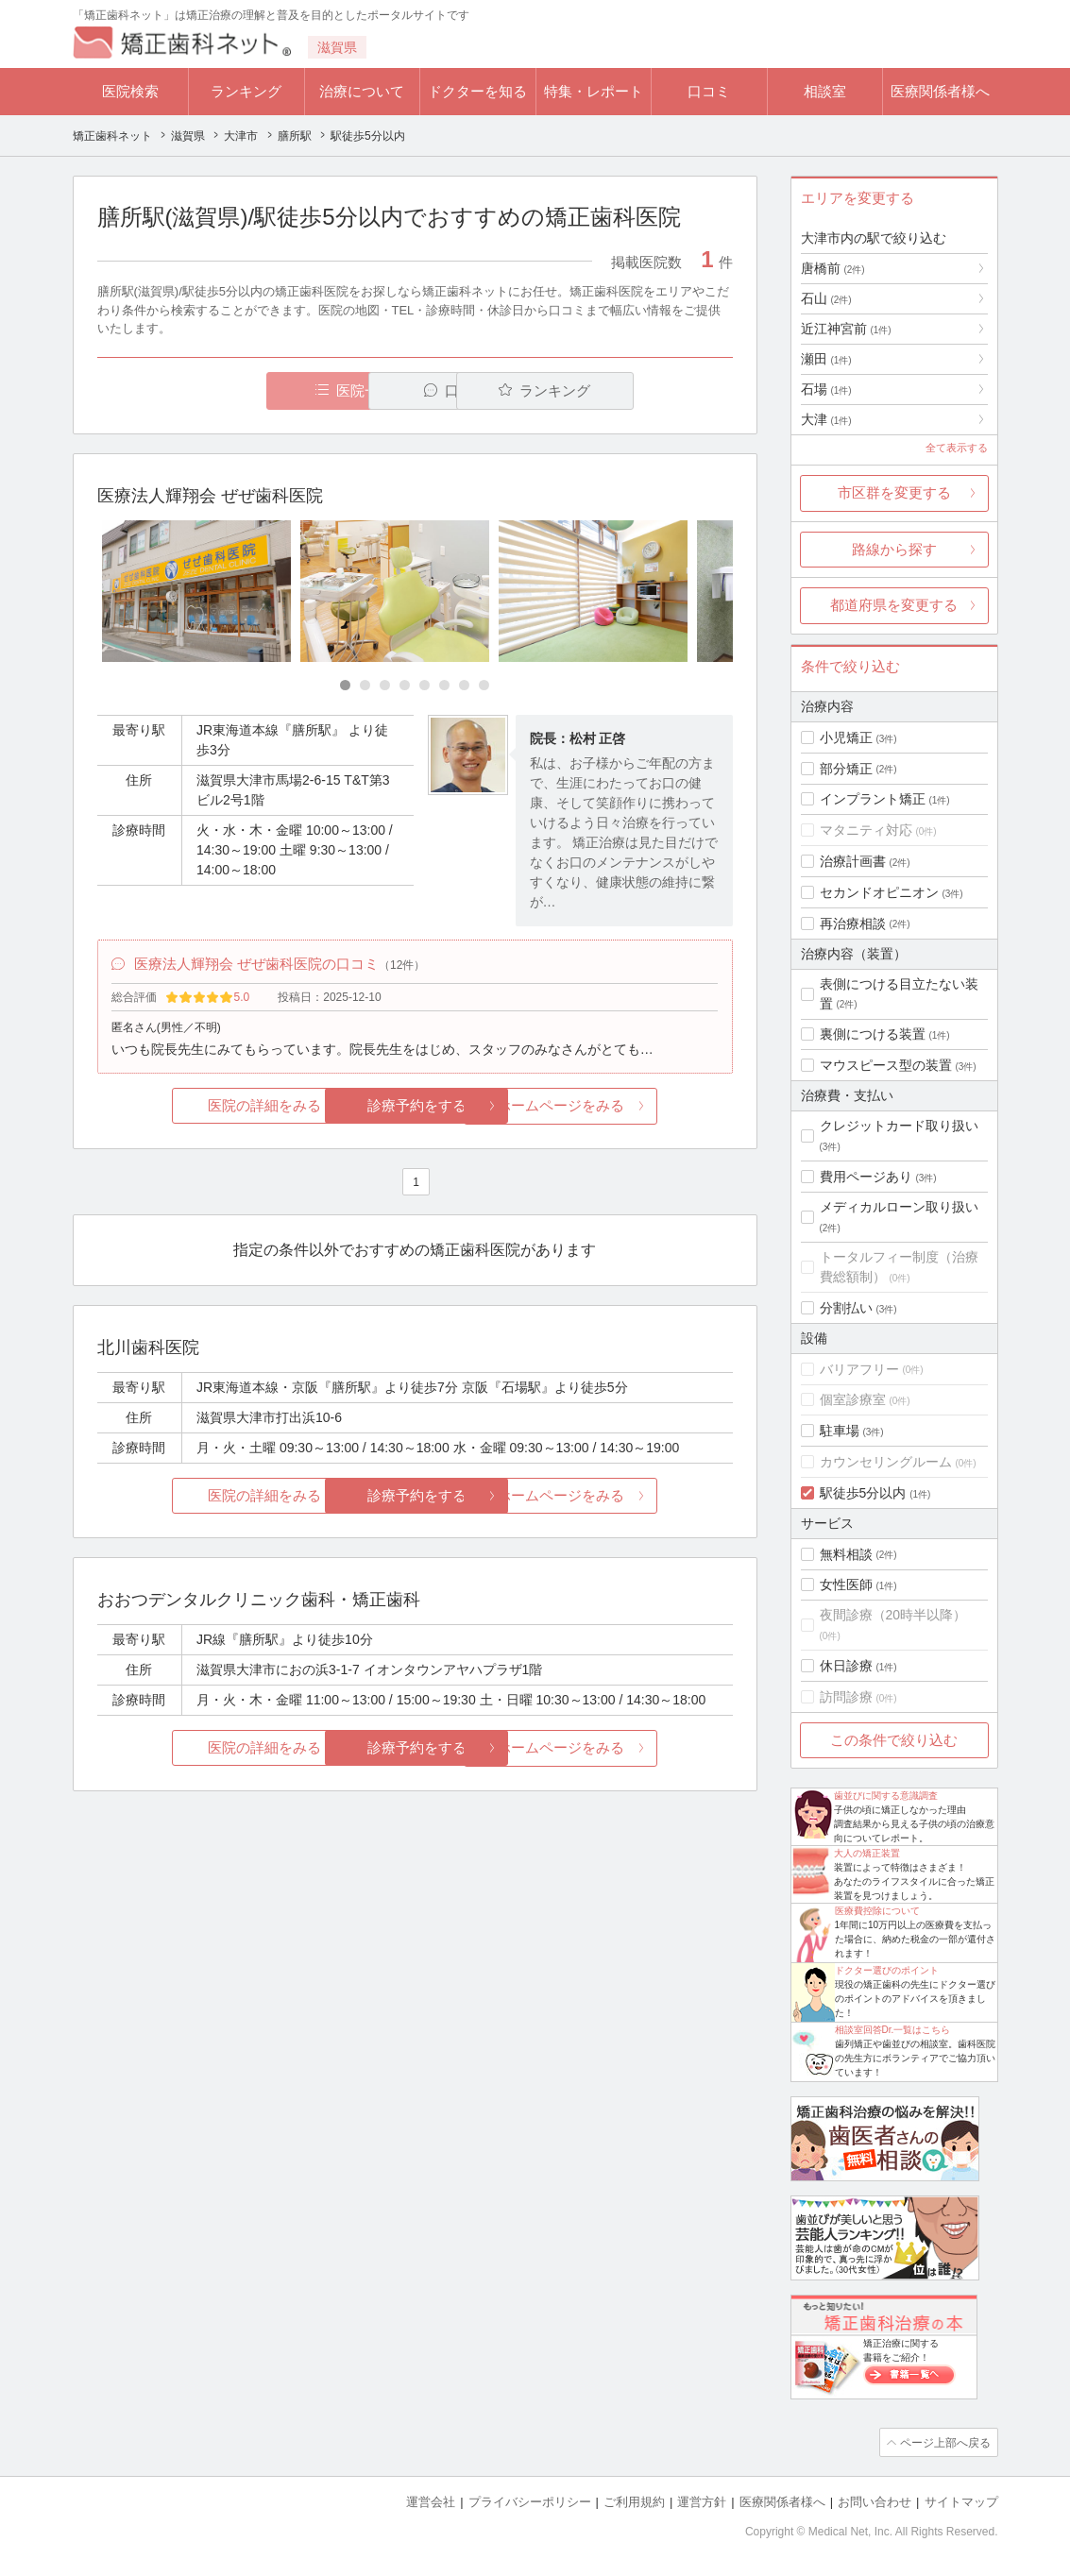 The image size is (1070, 2576). I want to click on マウスピース型の装置, so click(886, 1065).